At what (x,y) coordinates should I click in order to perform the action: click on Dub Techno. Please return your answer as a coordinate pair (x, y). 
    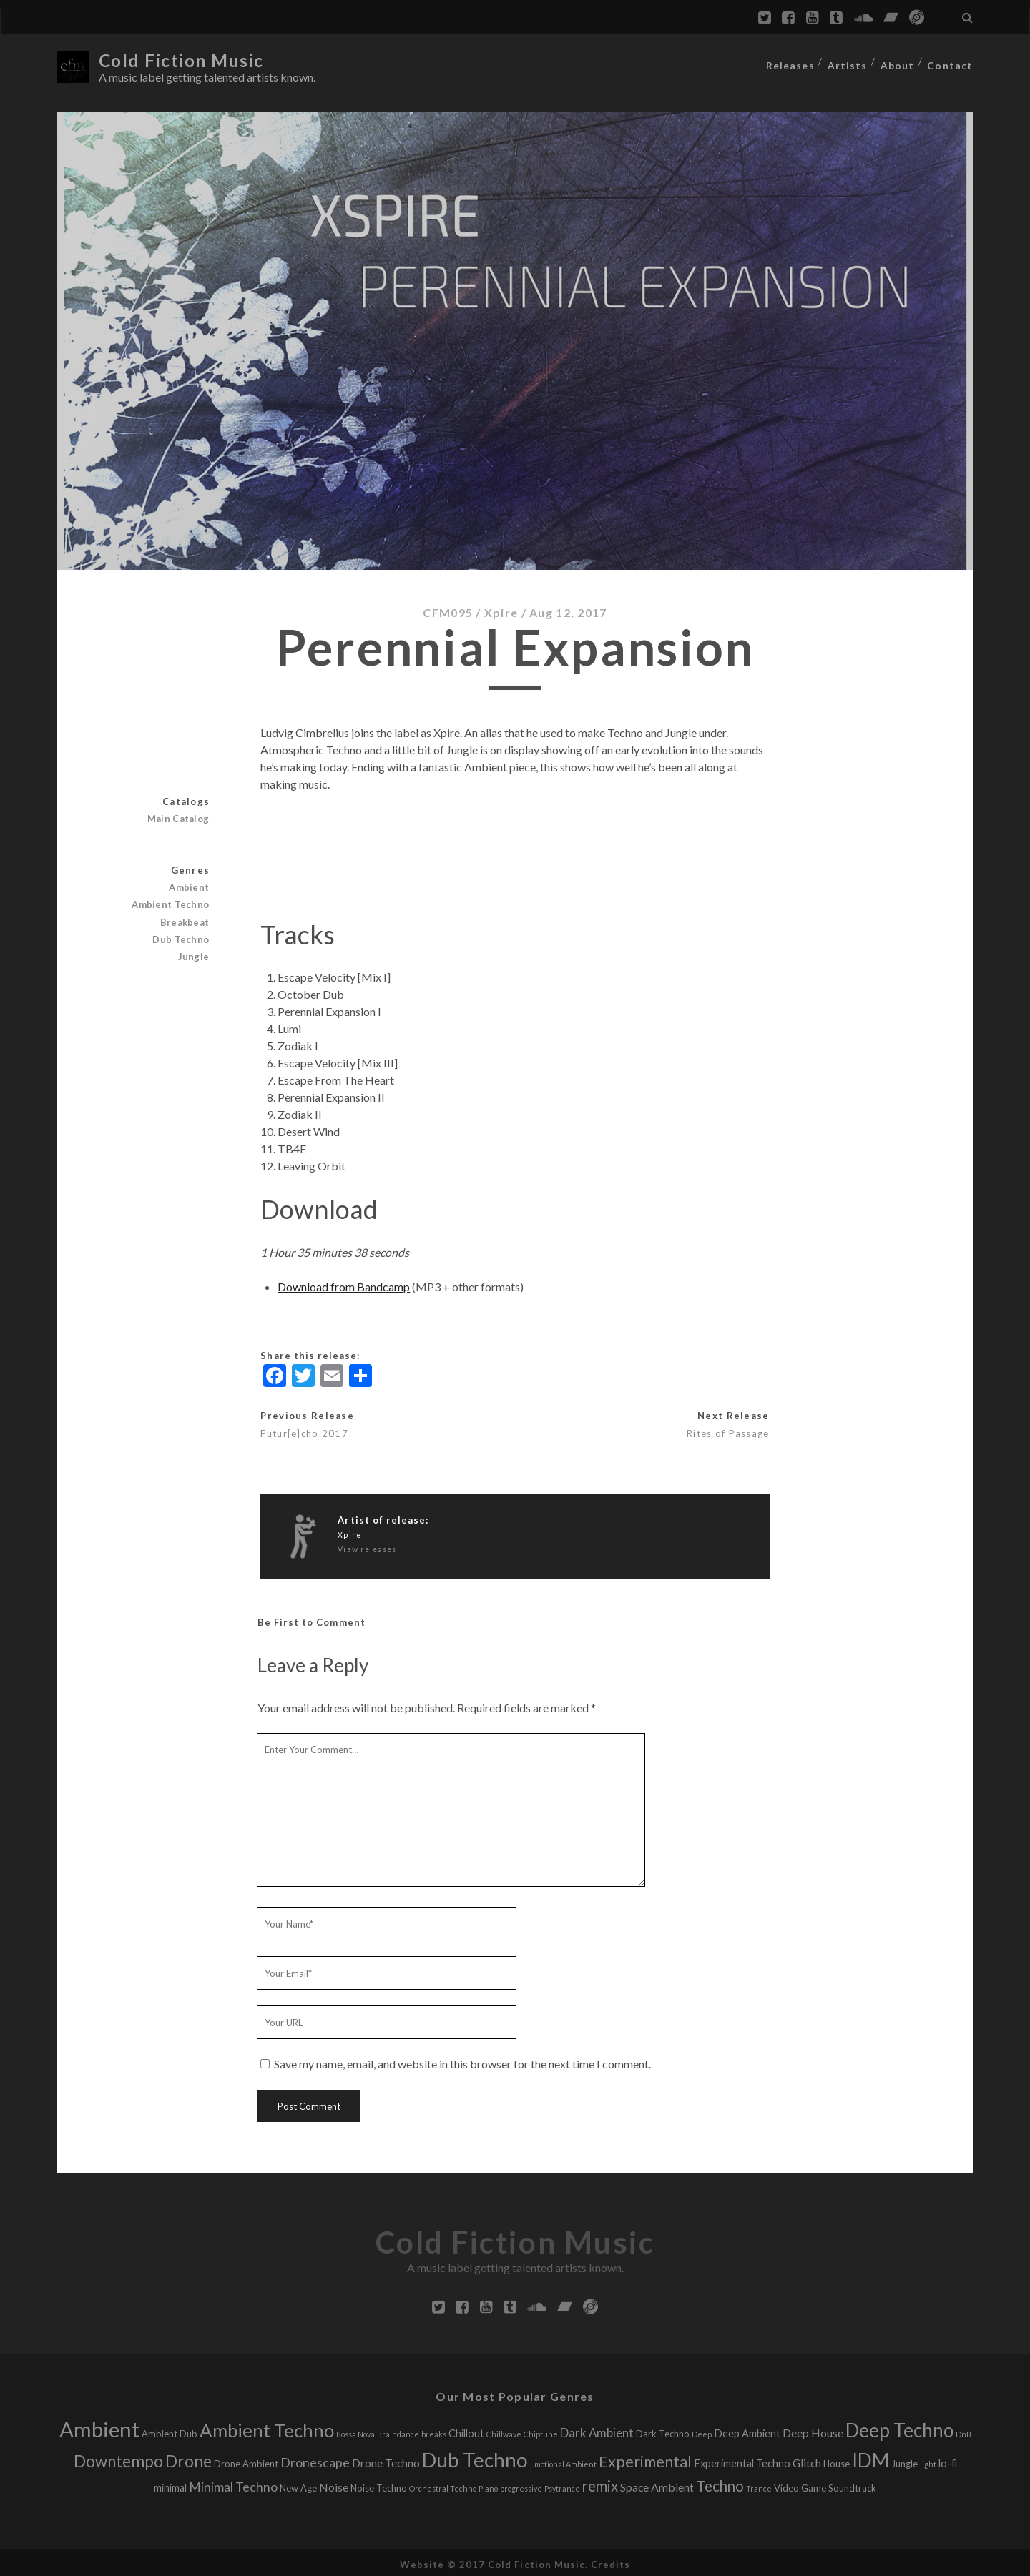
    Looking at the image, I should click on (182, 935).